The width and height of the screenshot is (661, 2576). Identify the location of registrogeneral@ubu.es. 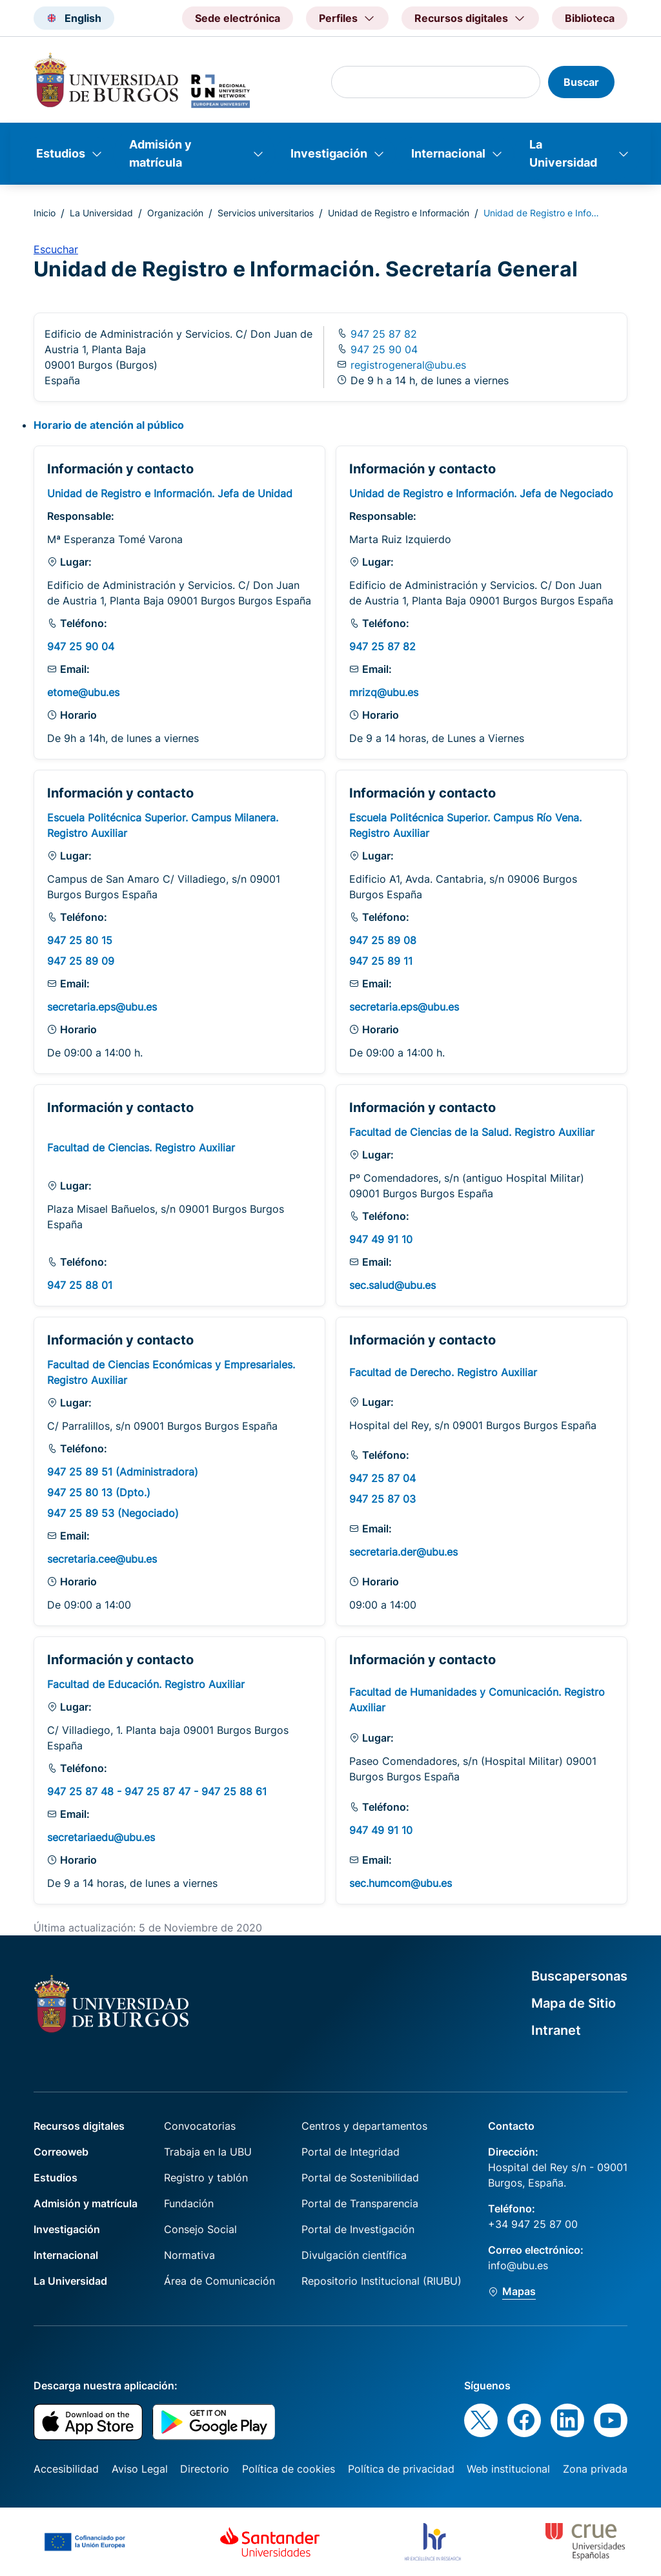
(408, 364).